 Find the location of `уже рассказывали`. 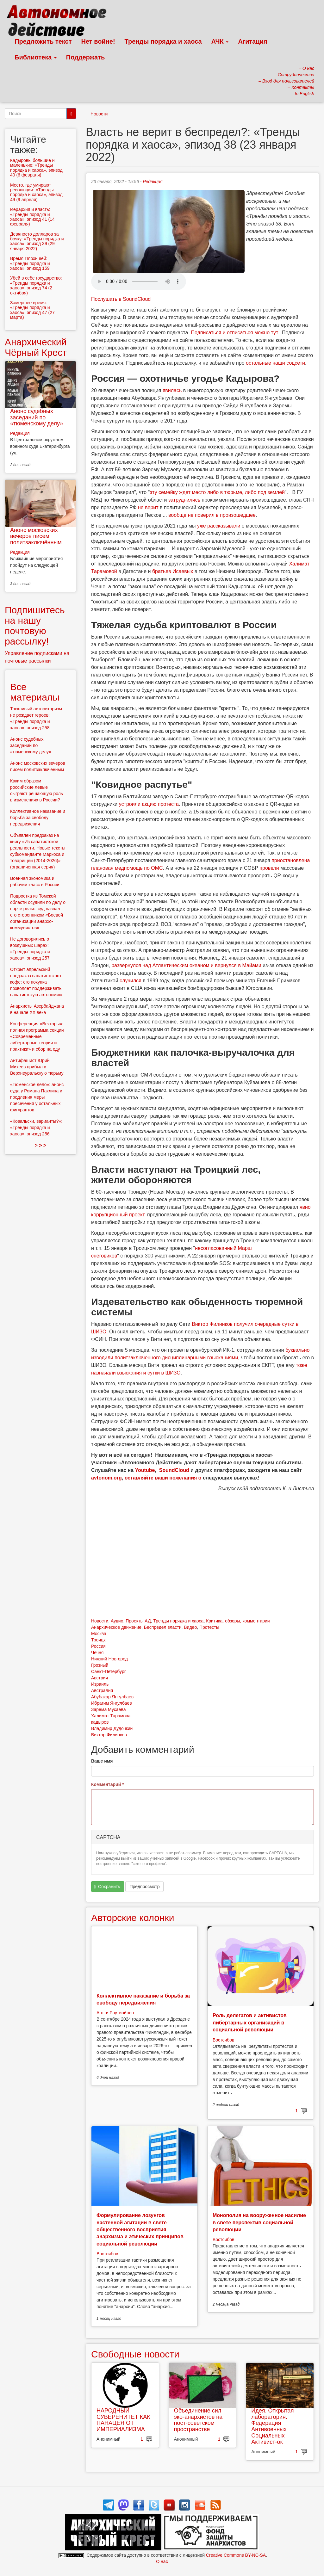

уже рассказывали is located at coordinates (218, 525).